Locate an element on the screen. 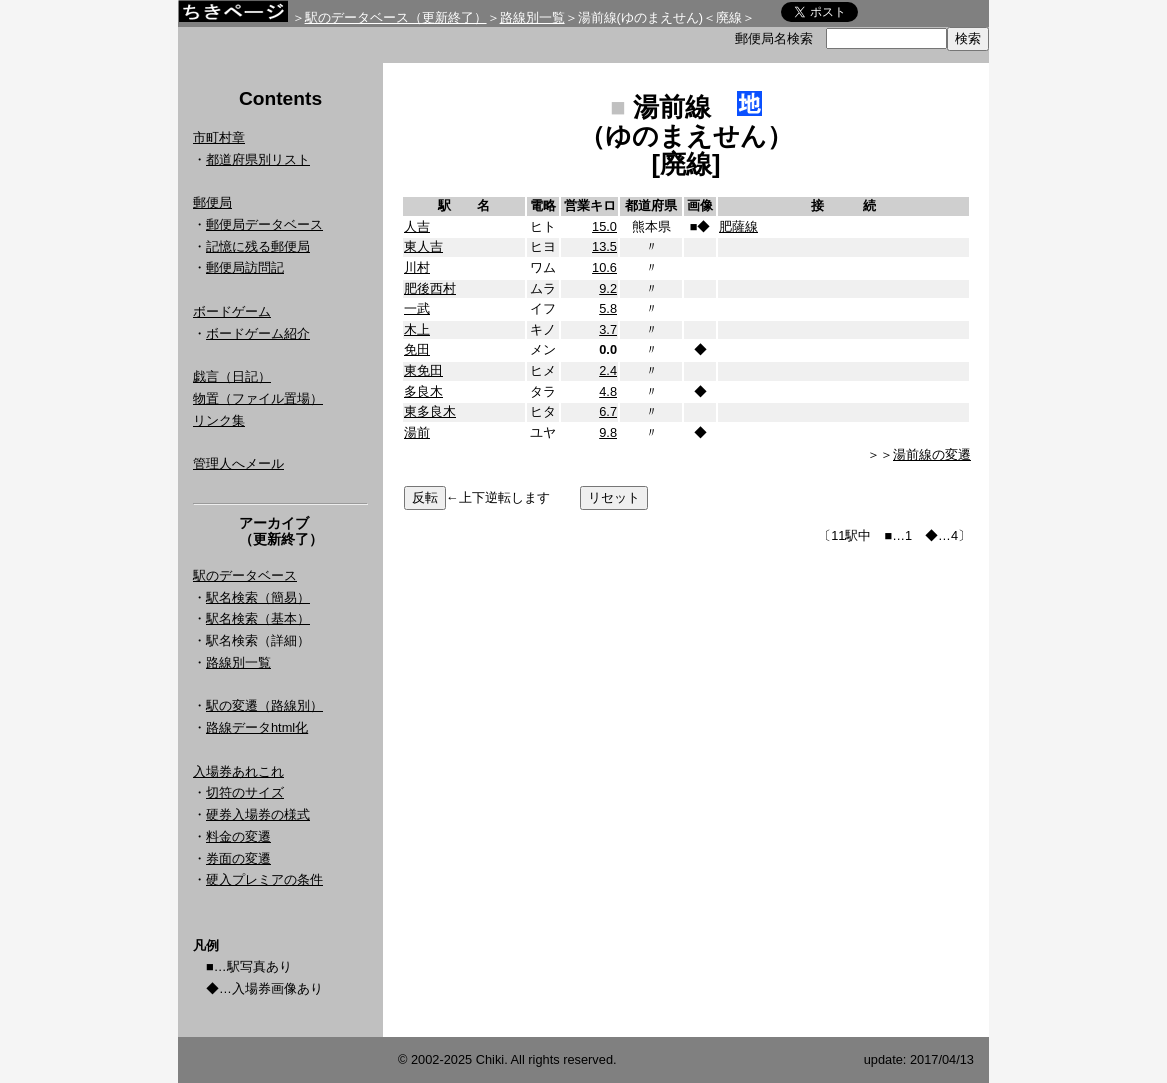 Image resolution: width=1167 pixels, height=1083 pixels. 硬券入場券の様式 is located at coordinates (258, 814).